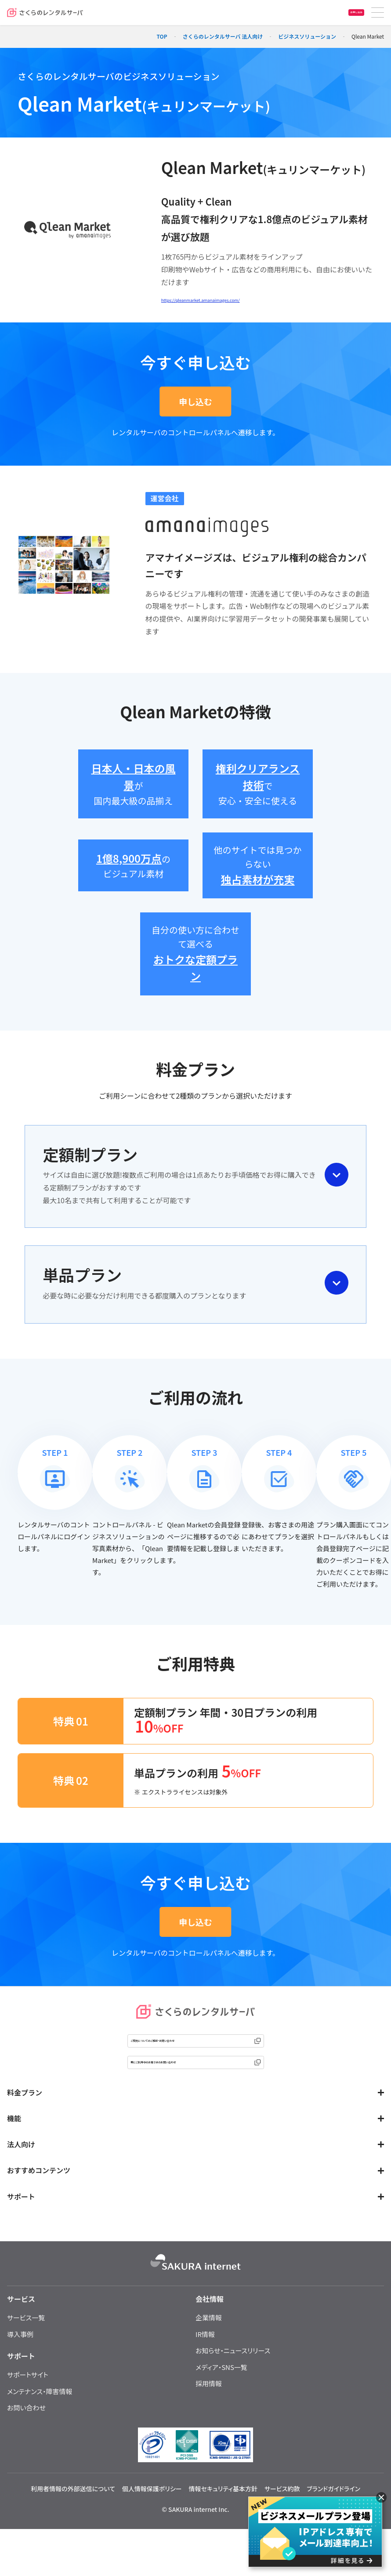  I want to click on サービス一覧, so click(26, 2343).